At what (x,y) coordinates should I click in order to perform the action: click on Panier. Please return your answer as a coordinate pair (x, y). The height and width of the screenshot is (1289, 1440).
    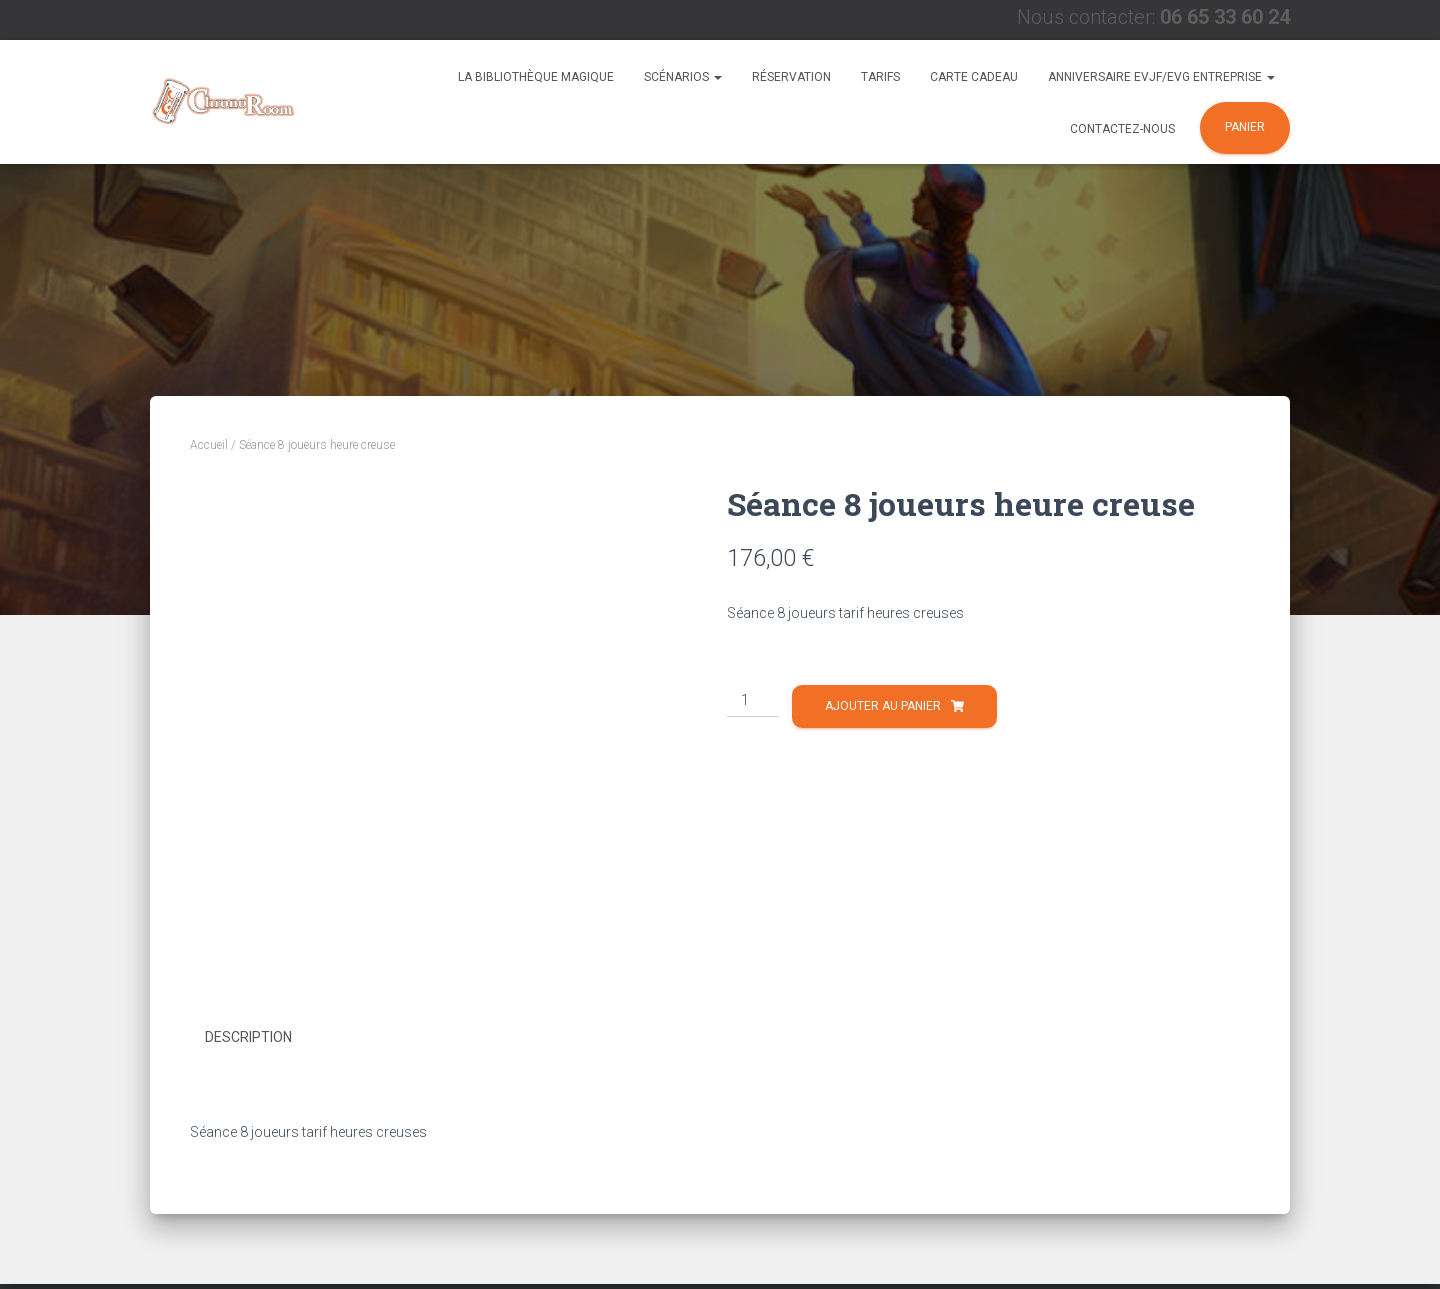
    Looking at the image, I should click on (1245, 127).